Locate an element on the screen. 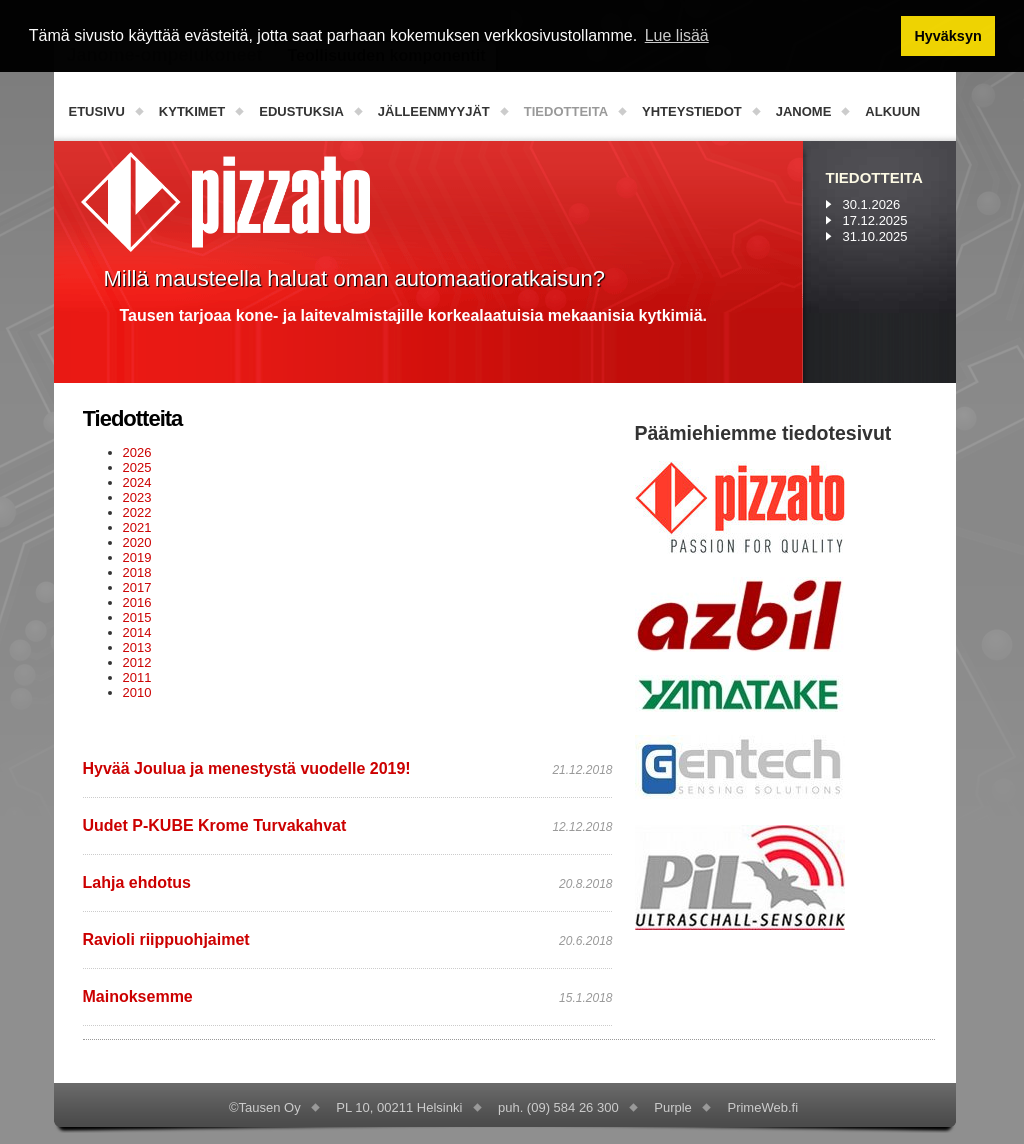 Image resolution: width=1024 pixels, height=1144 pixels. 2026 is located at coordinates (137, 452).